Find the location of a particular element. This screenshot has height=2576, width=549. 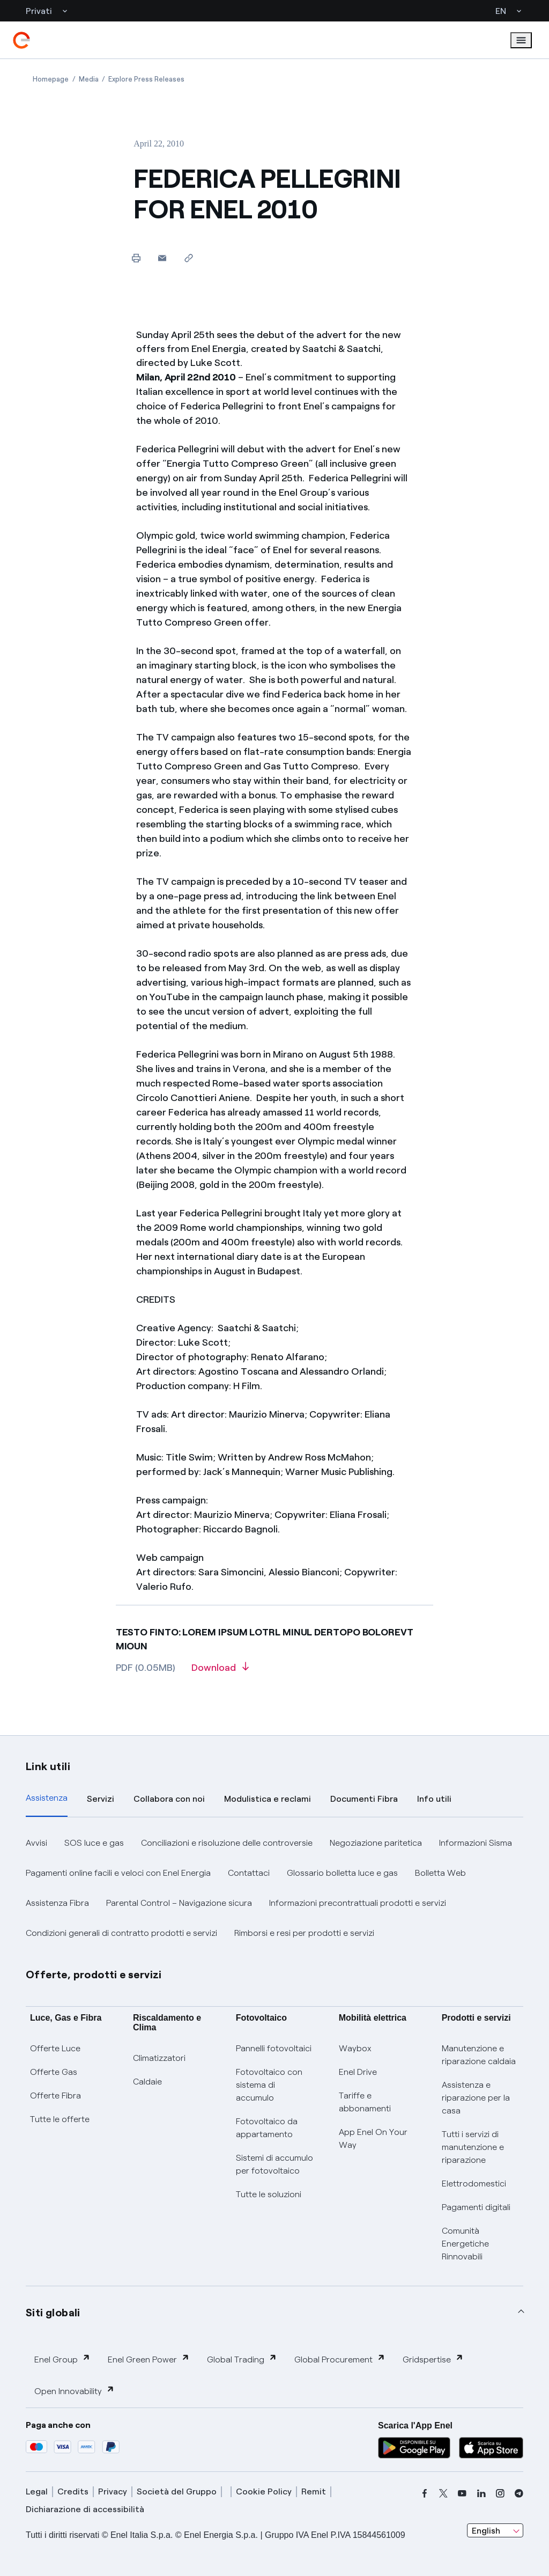

Bolletta Web [button] is located at coordinates (440, 1873).